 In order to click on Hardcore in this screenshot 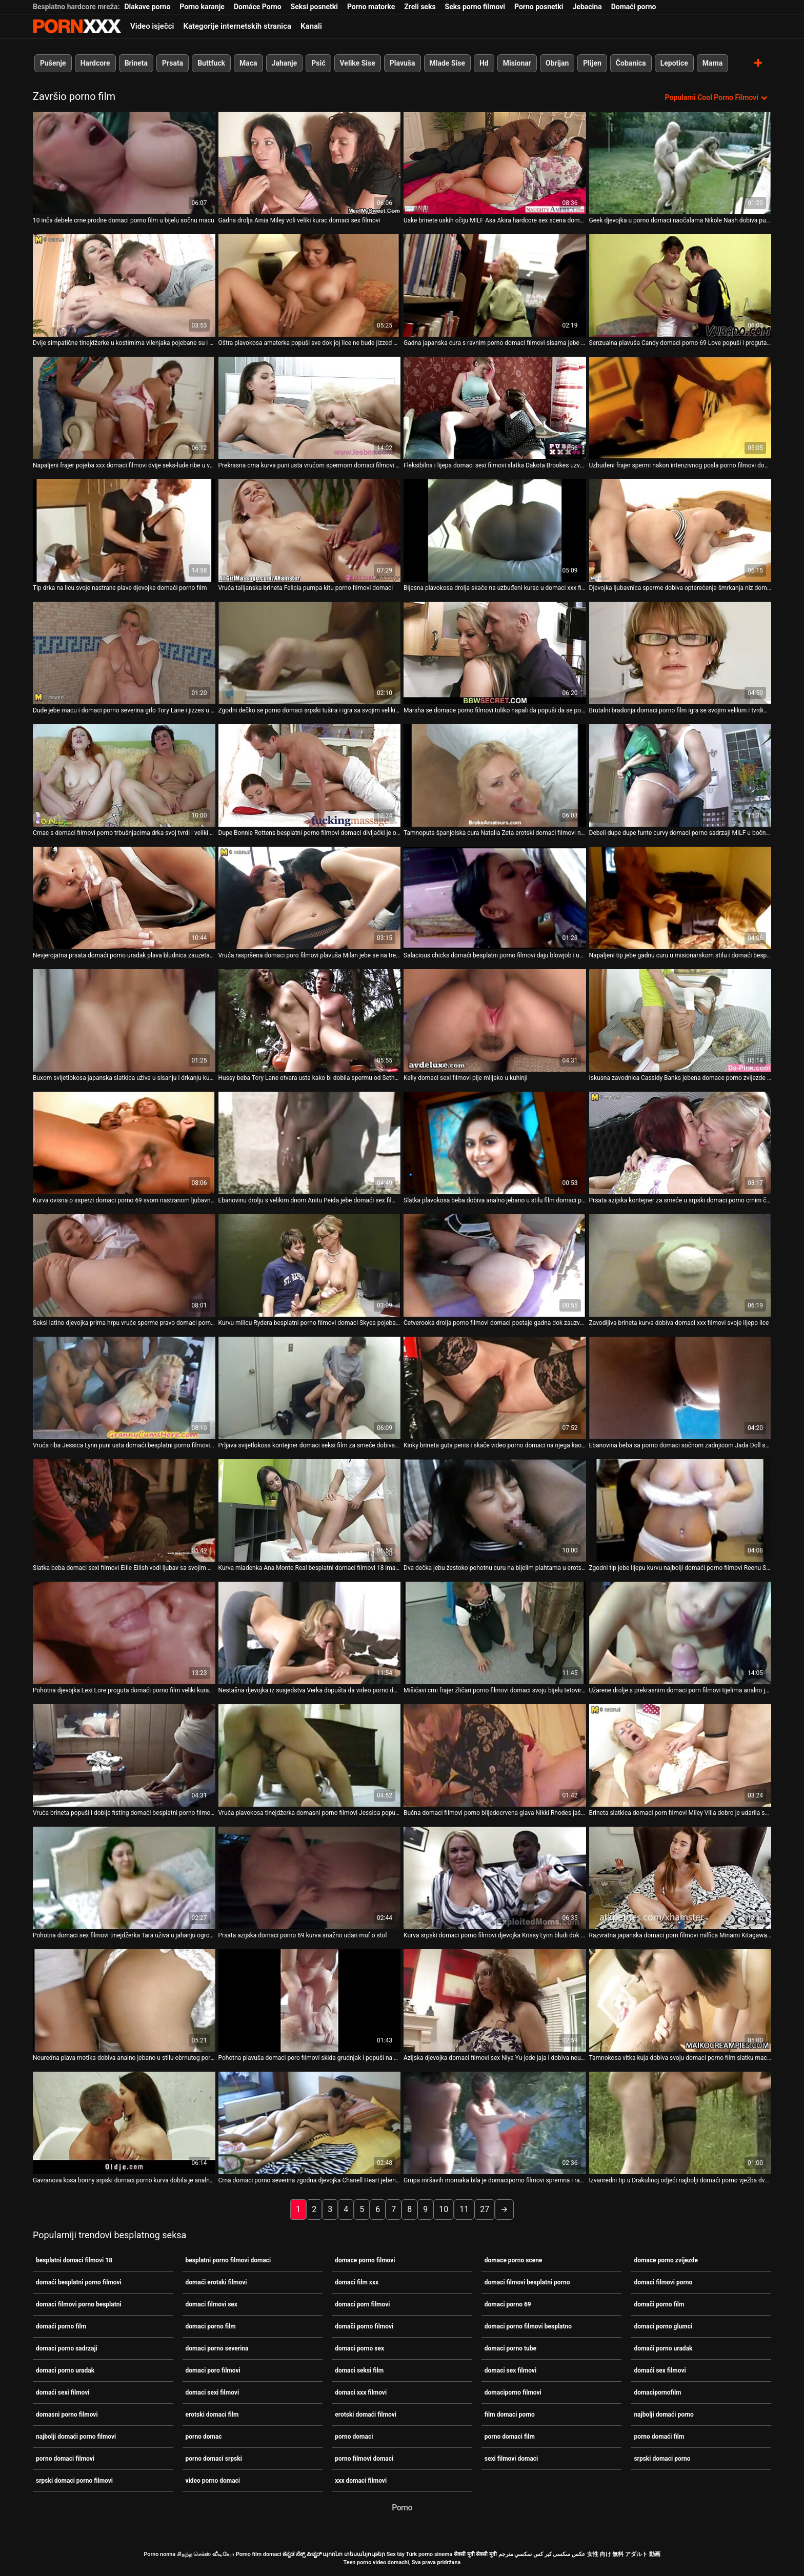, I will do `click(95, 63)`.